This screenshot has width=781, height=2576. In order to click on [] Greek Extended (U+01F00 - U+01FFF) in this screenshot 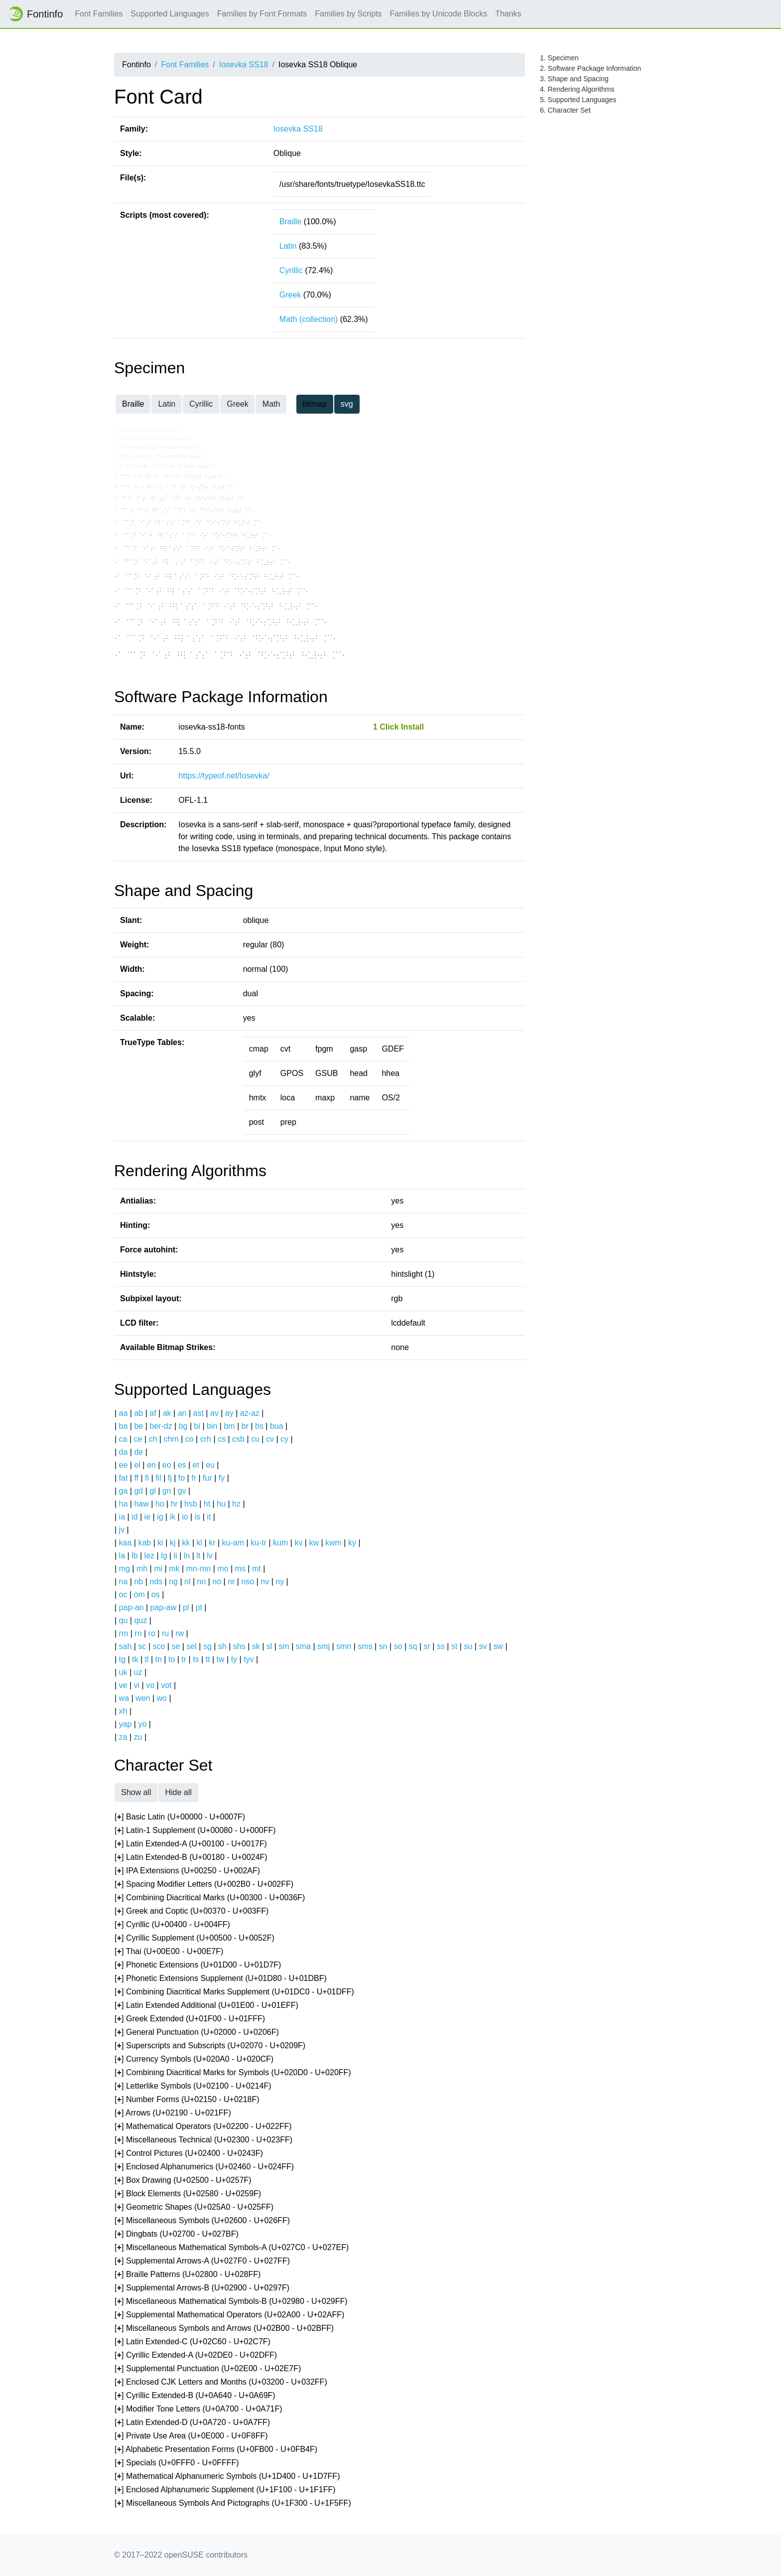, I will do `click(190, 2019)`.